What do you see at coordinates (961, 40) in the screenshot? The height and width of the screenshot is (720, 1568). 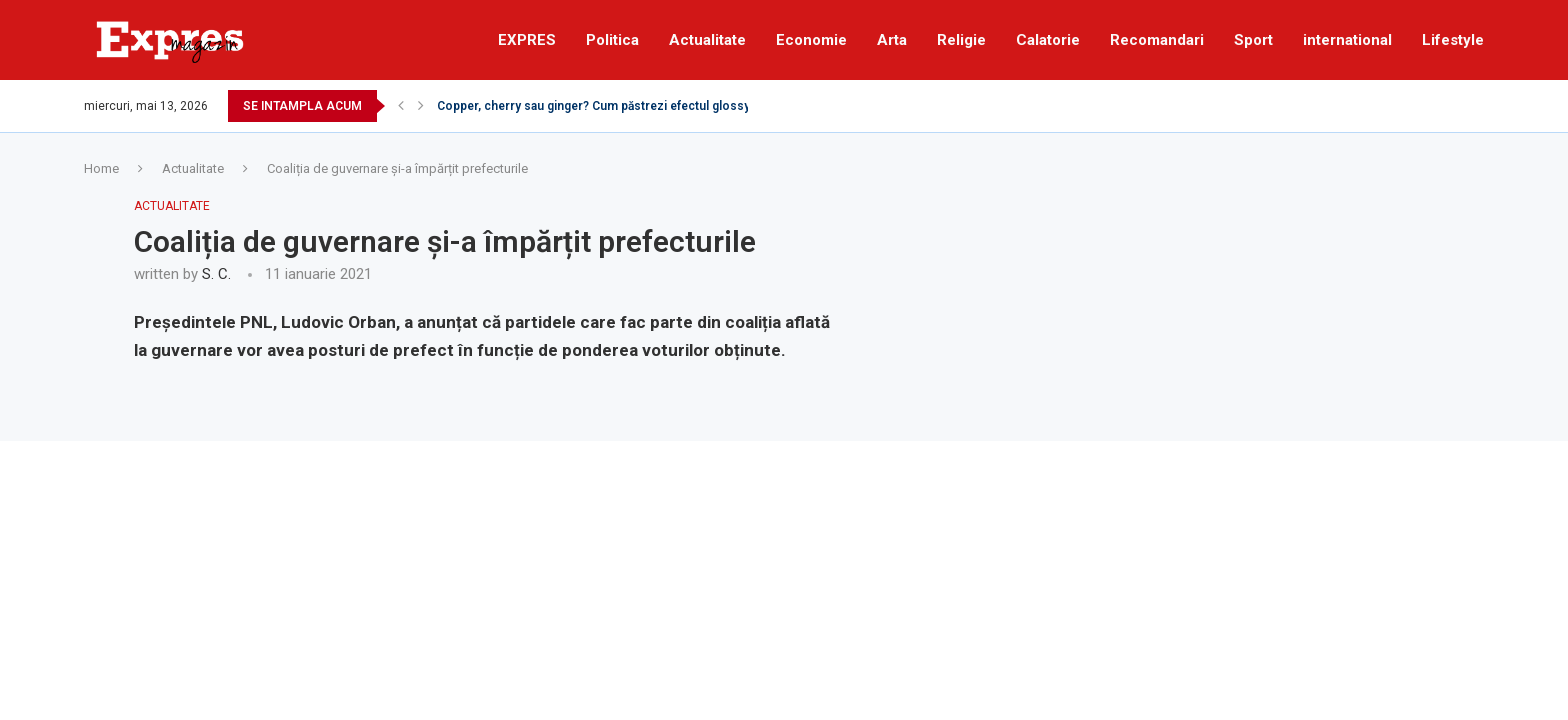 I see `Religie` at bounding box center [961, 40].